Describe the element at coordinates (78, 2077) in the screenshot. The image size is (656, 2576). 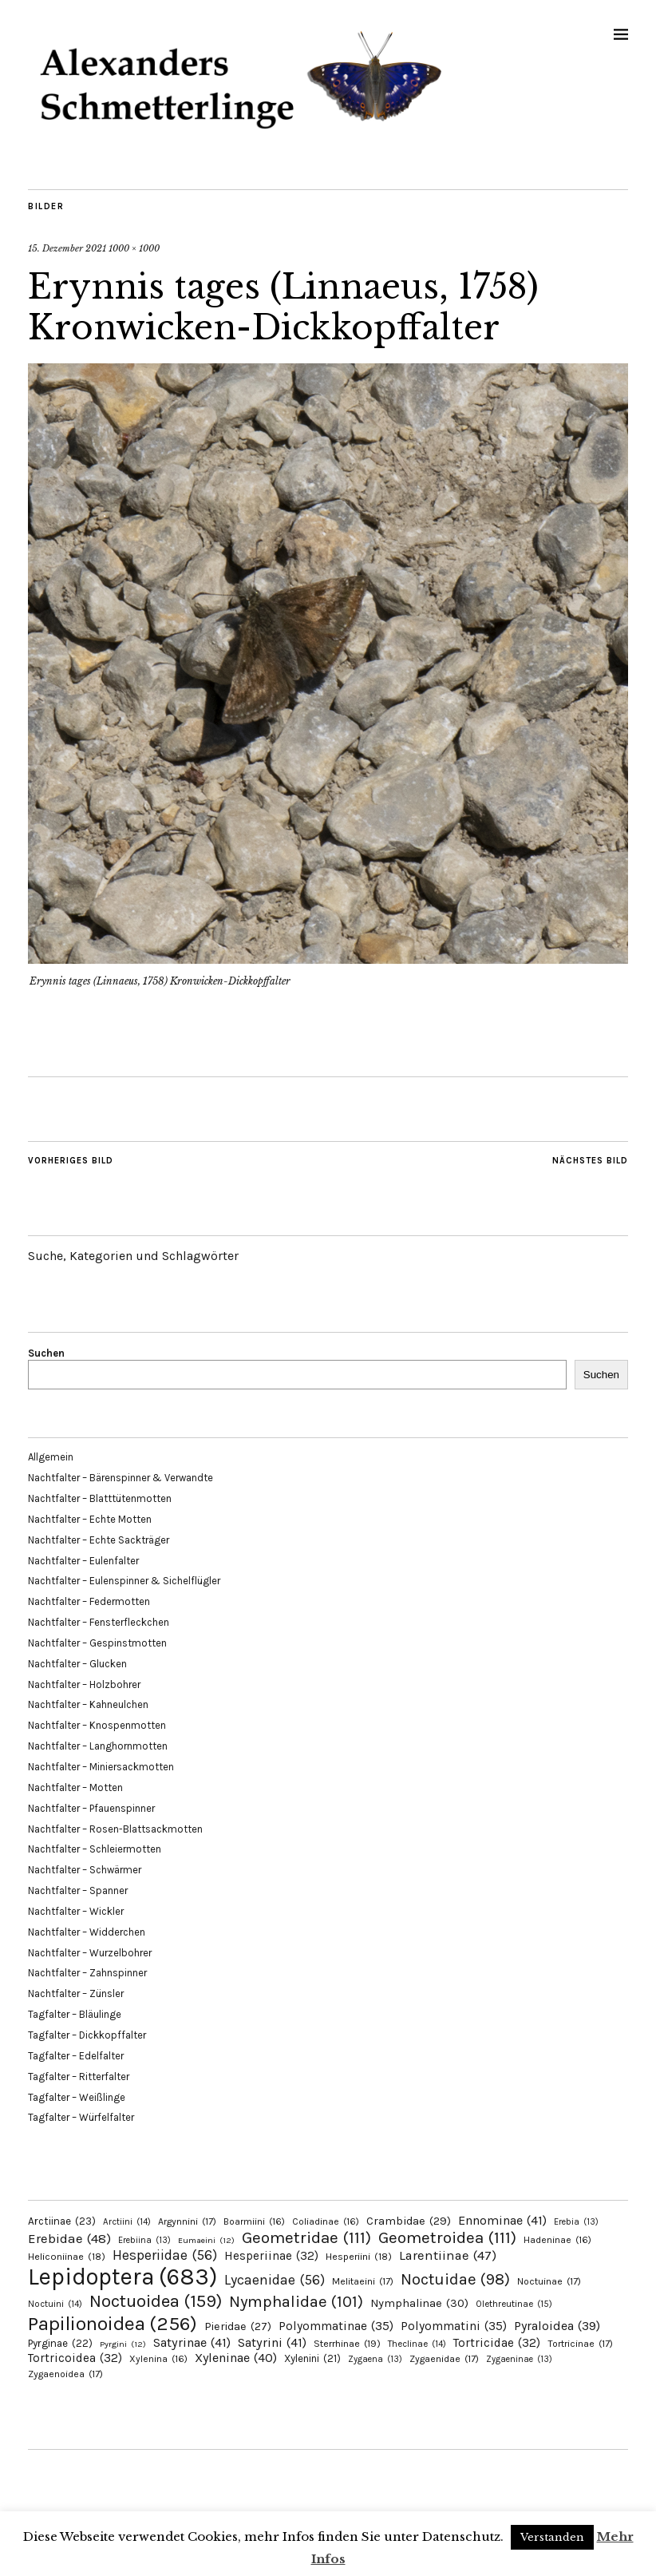
I see `Tagfalter – Ritterfalter` at that location.